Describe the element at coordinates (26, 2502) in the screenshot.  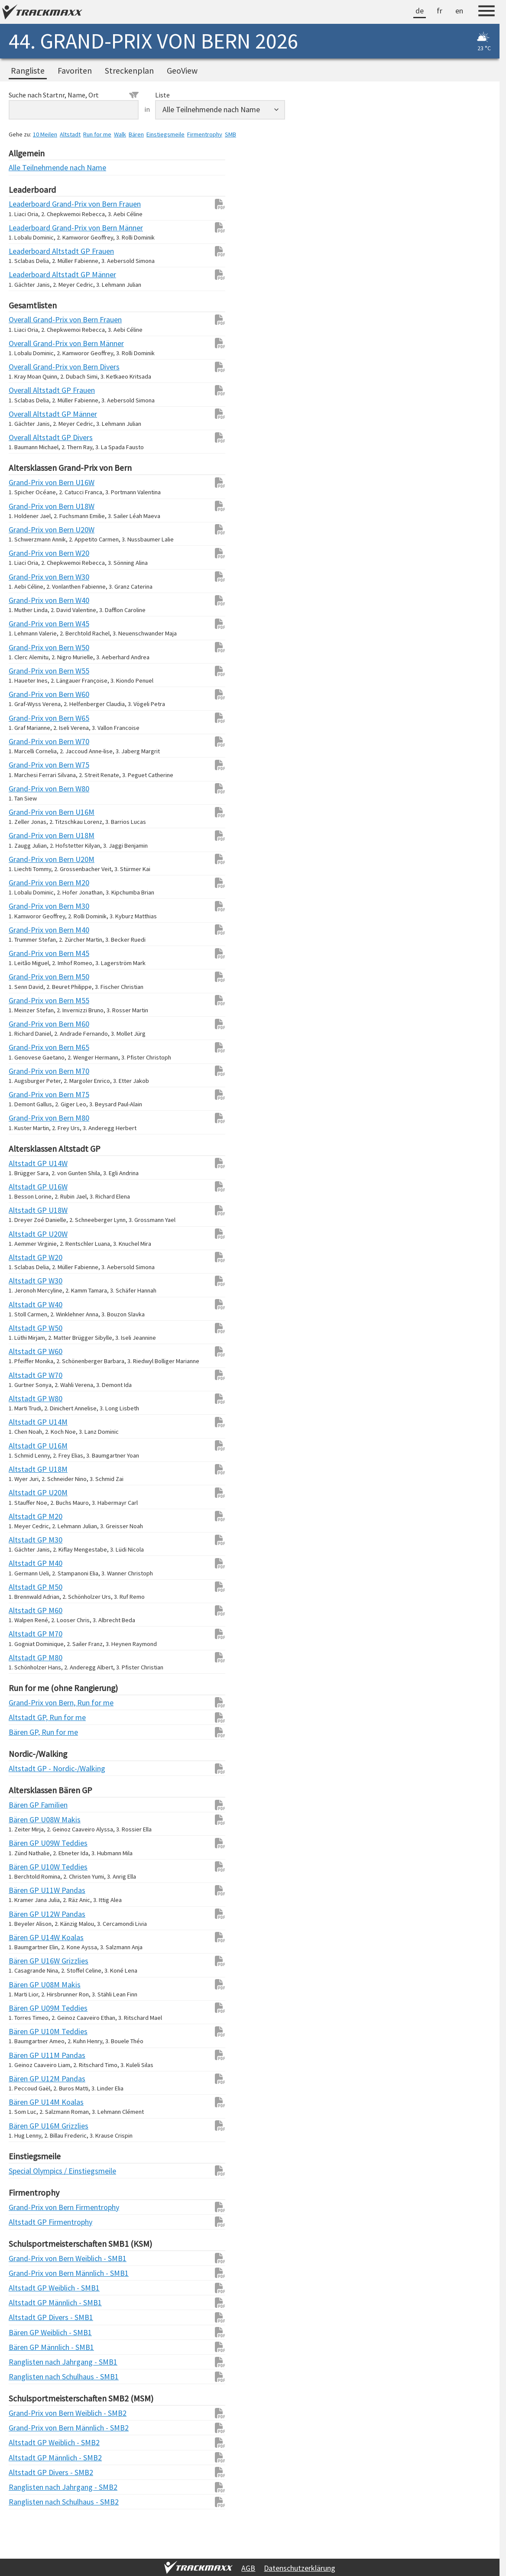
I see `Ranglisten nach Schulhaus - SMB2` at that location.